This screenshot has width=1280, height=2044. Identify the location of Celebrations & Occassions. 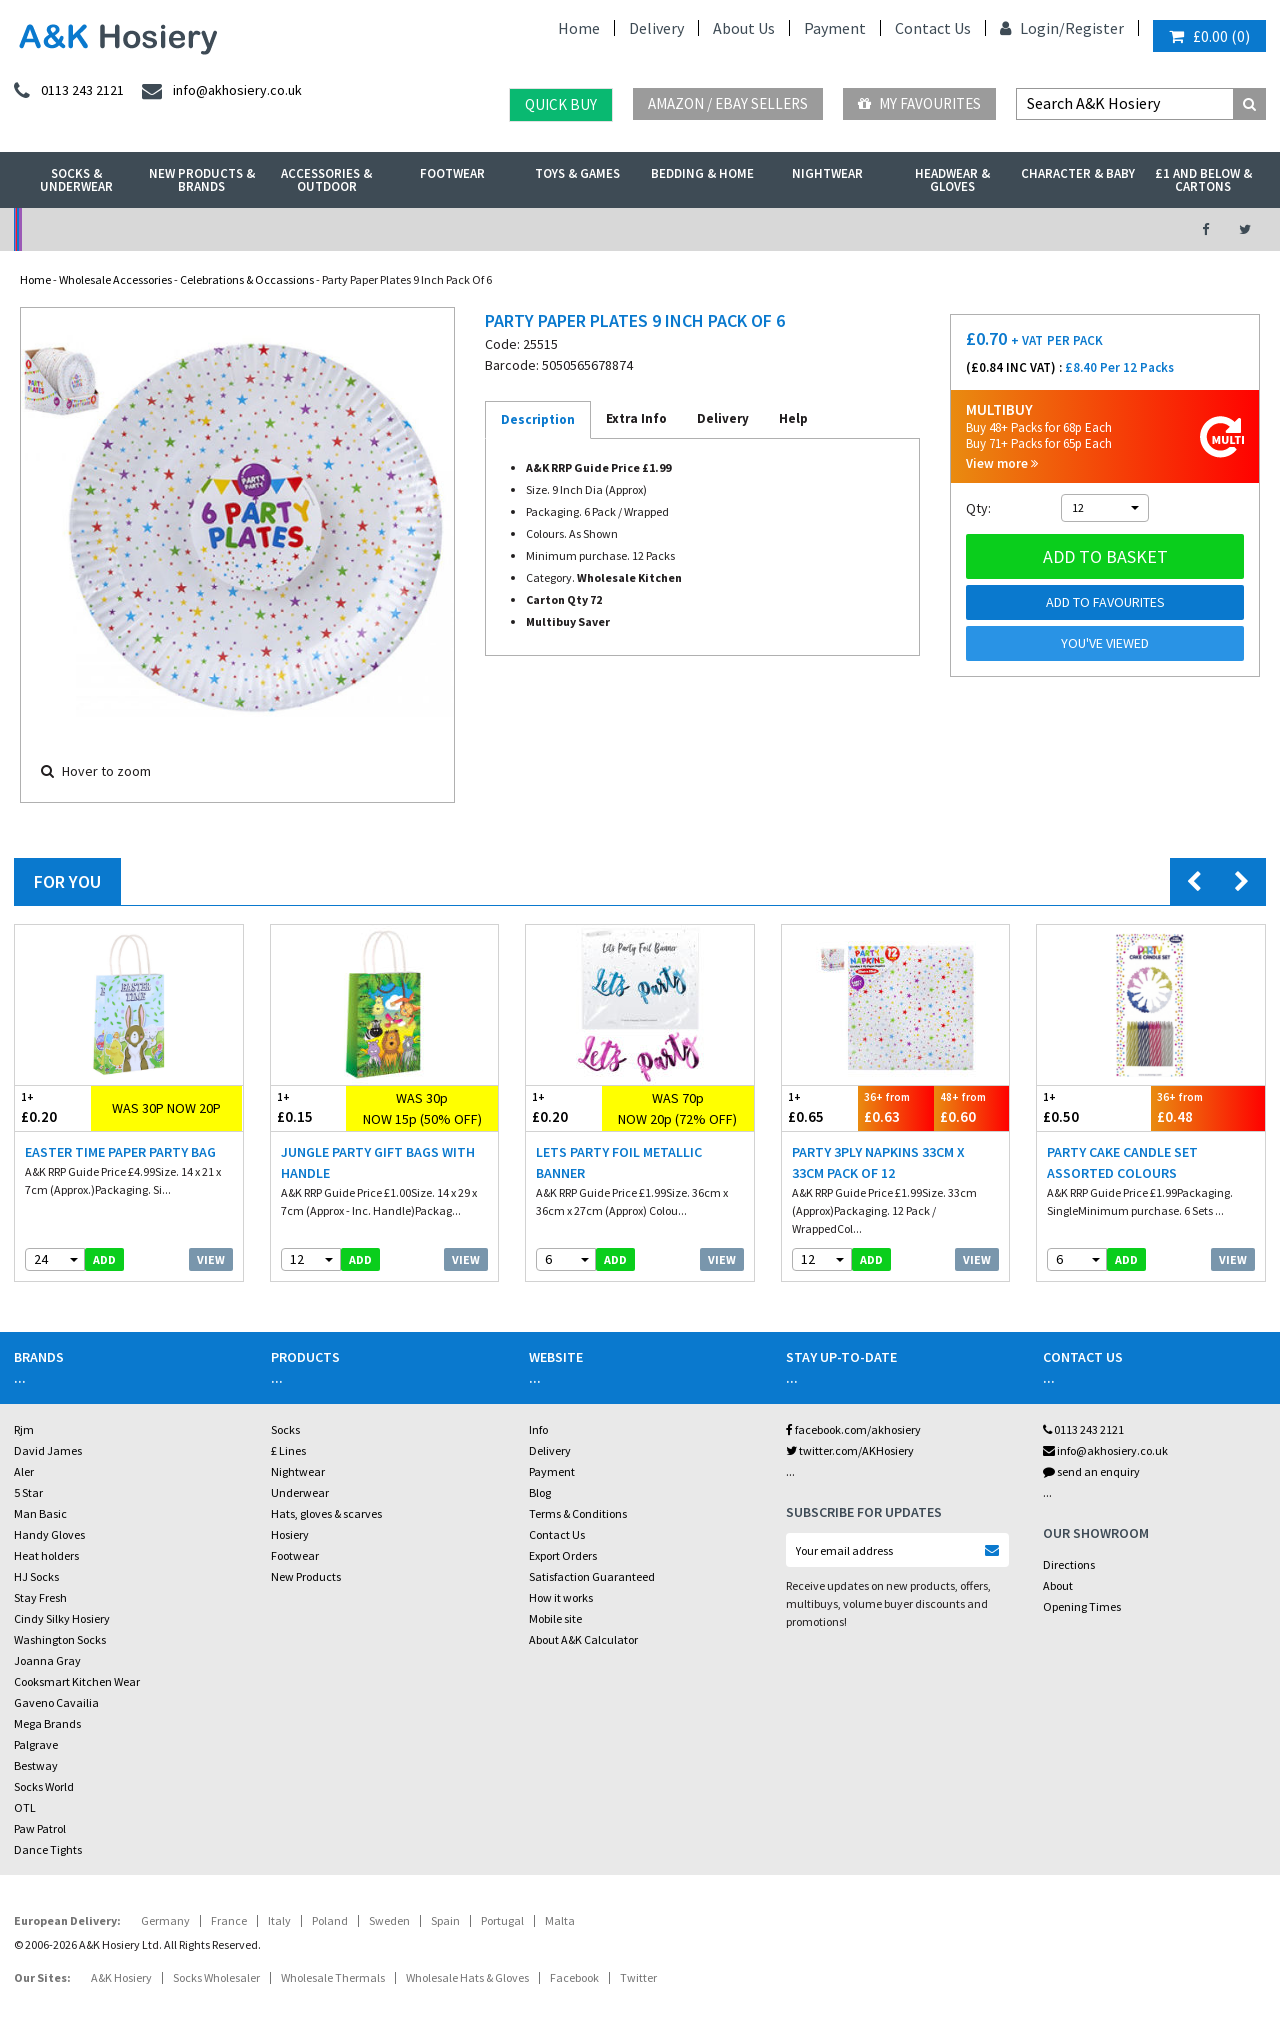
(247, 279).